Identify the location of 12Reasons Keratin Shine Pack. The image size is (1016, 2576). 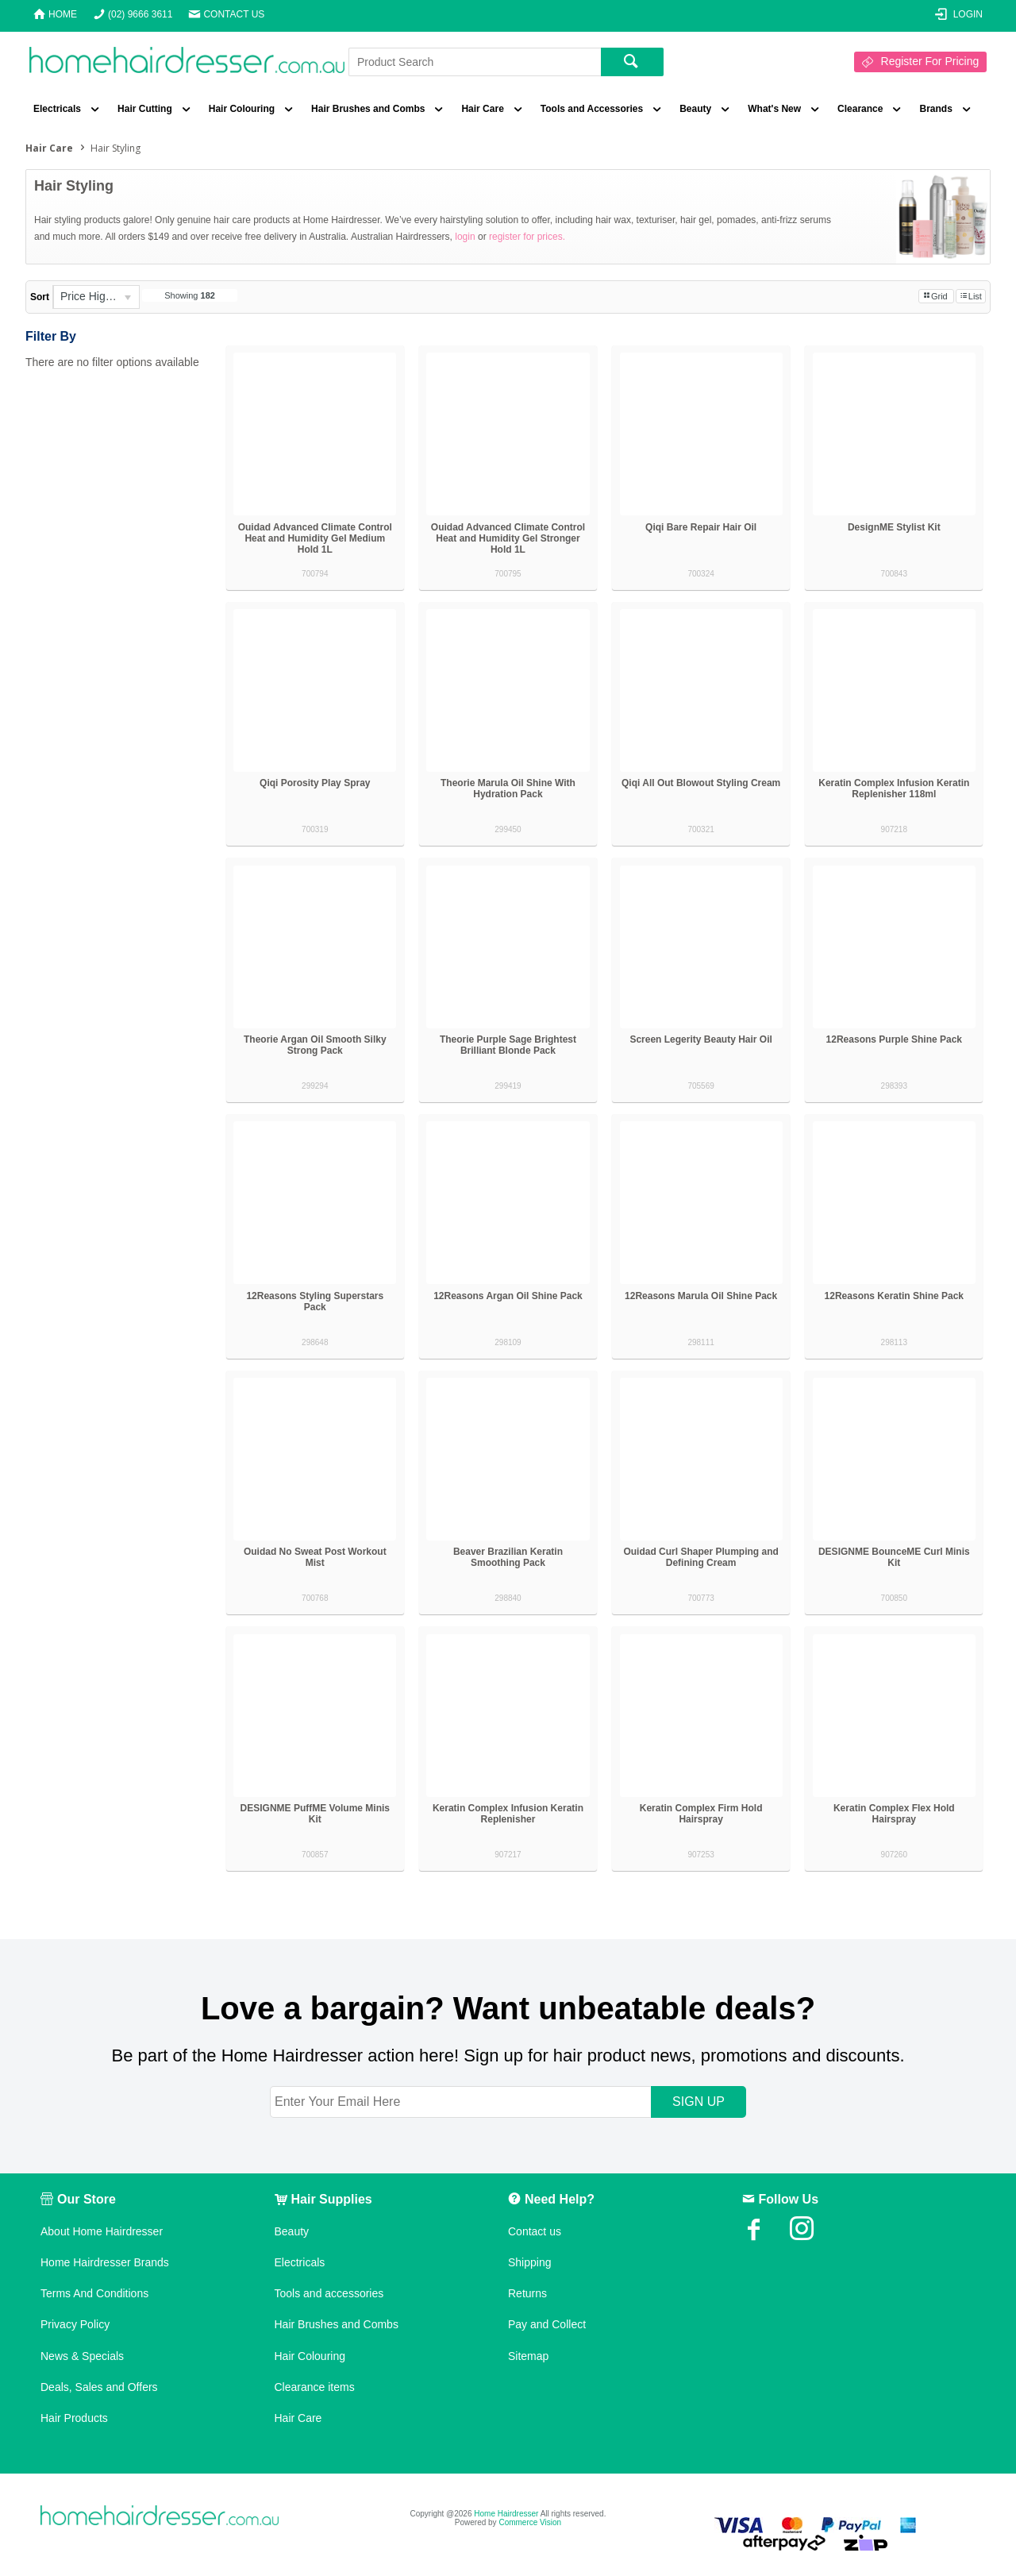
(894, 1295).